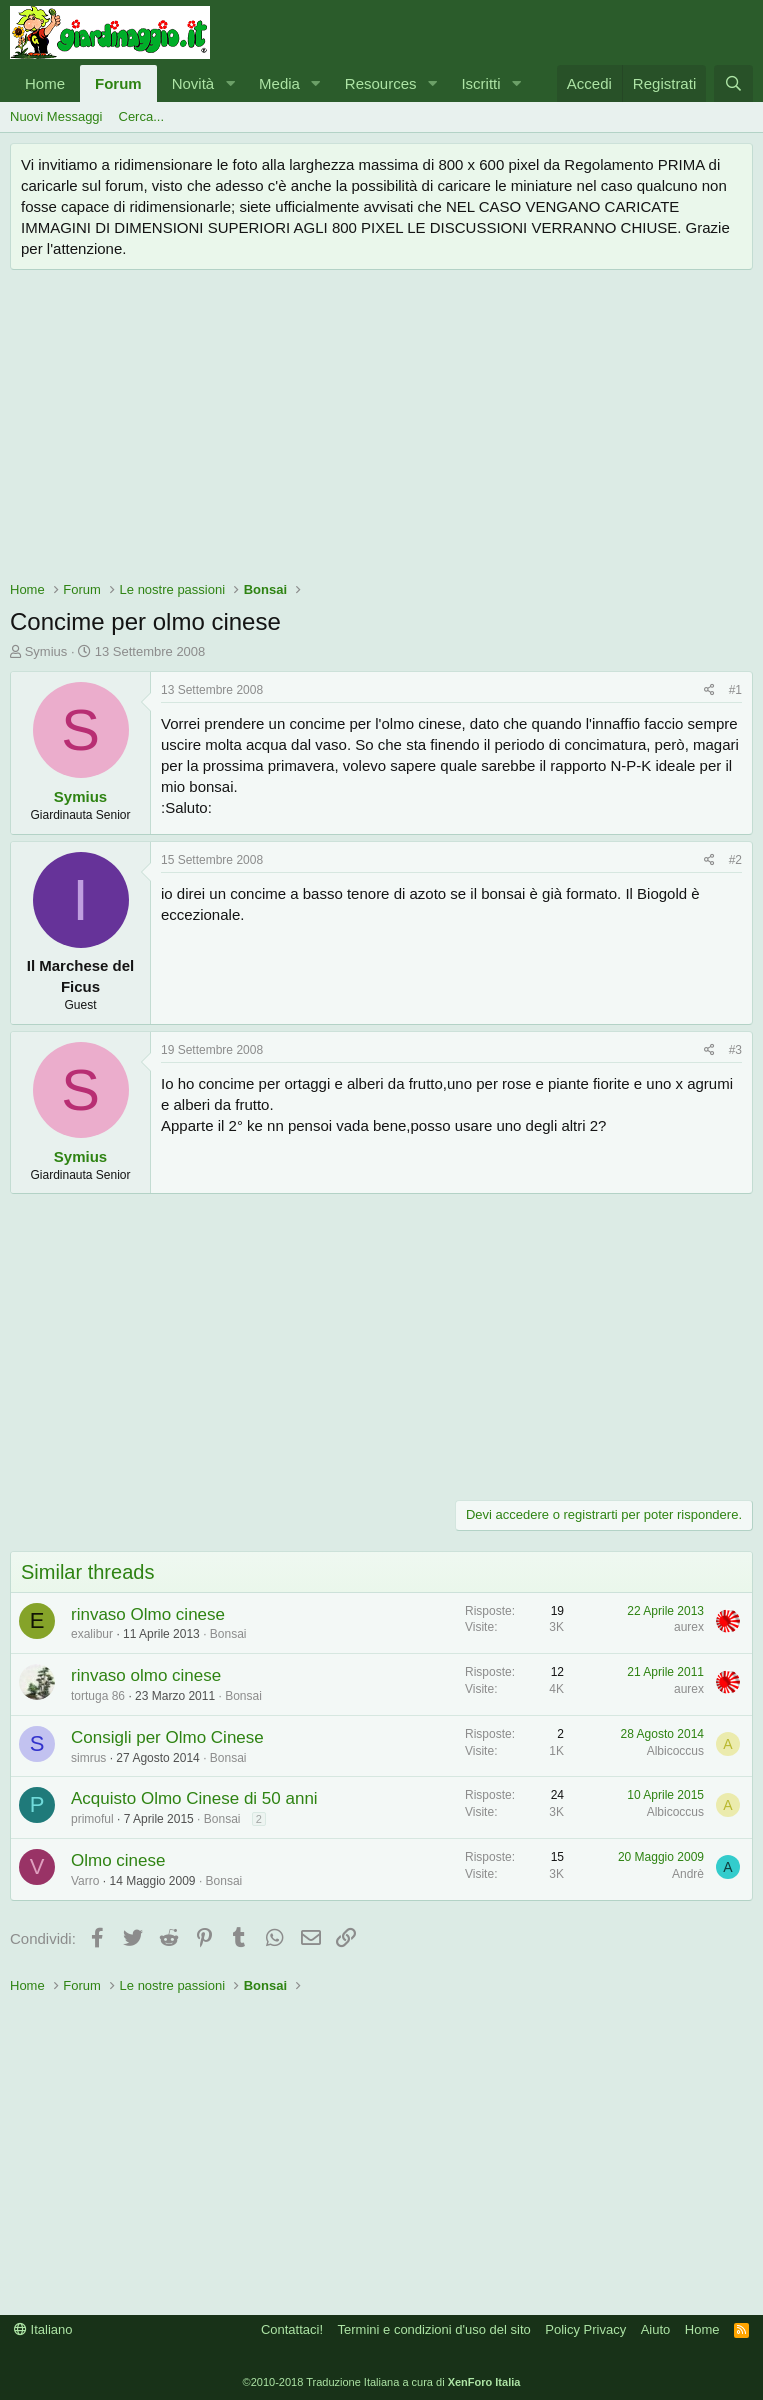 The image size is (763, 2400). What do you see at coordinates (45, 83) in the screenshot?
I see `Home` at bounding box center [45, 83].